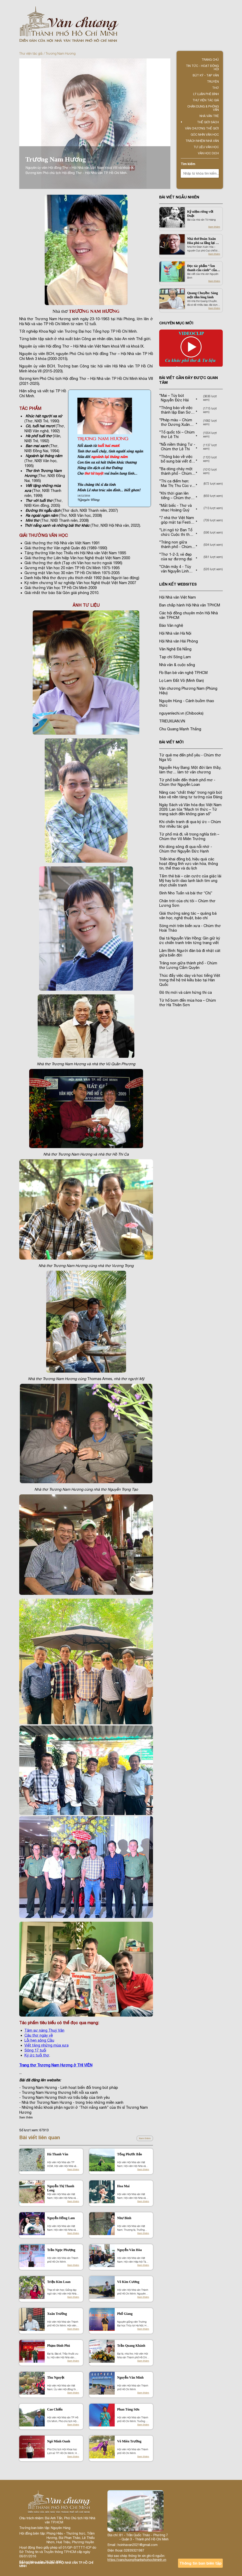 Image resolution: width=242 pixels, height=2576 pixels. I want to click on Phạm Đình Phú, so click(58, 2345).